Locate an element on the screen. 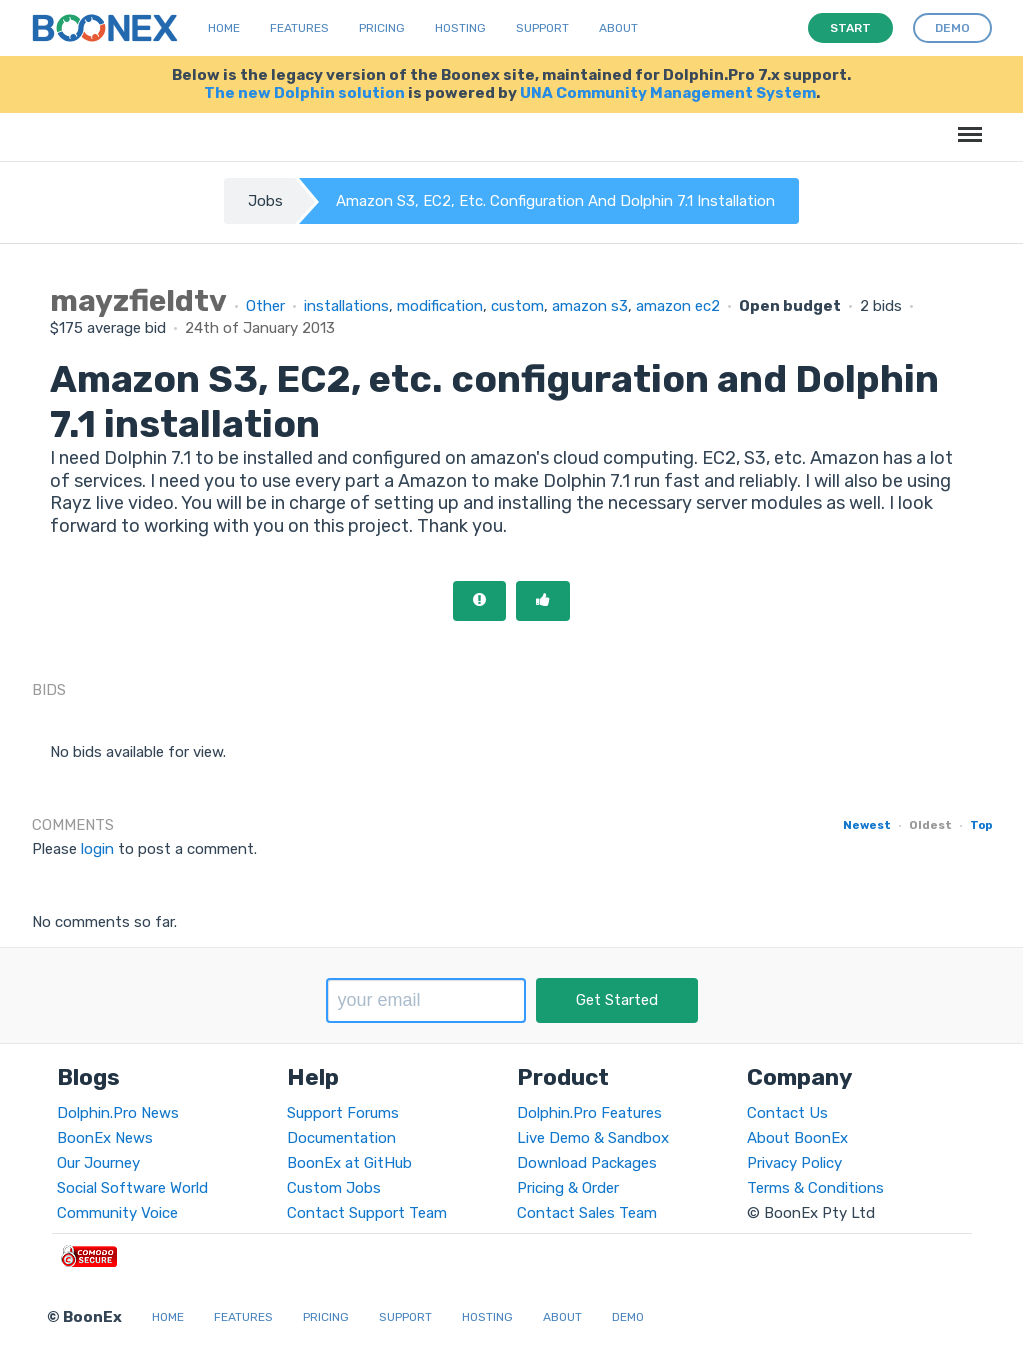 This screenshot has height=1345, width=1023. About BoonEx is located at coordinates (797, 1138).